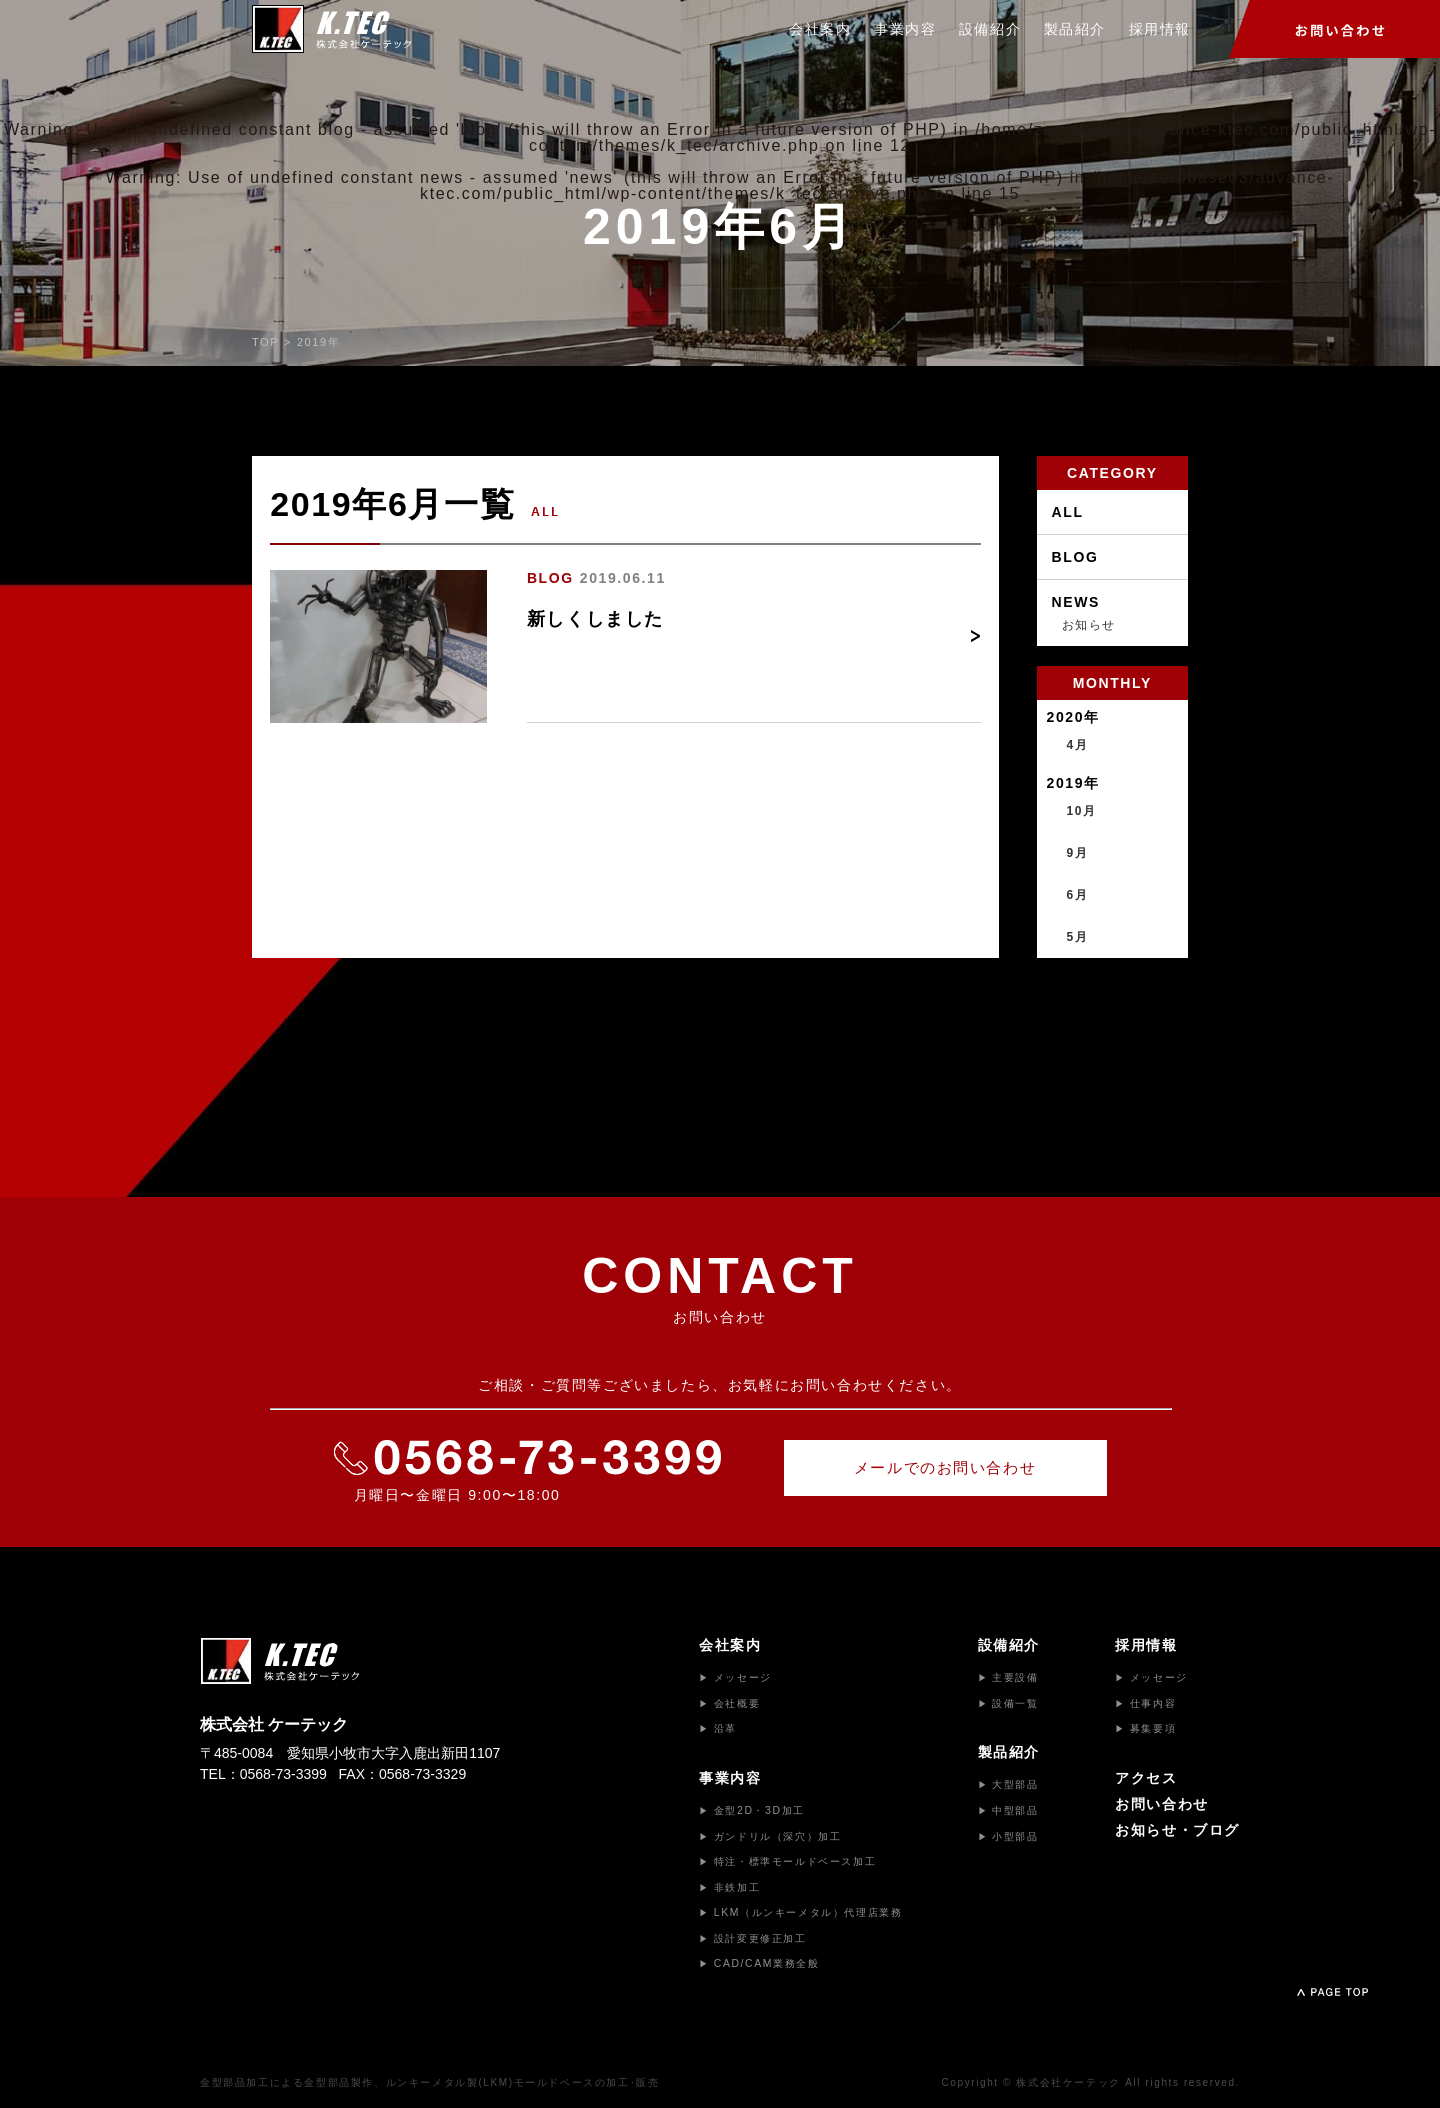  Describe the element at coordinates (718, 1728) in the screenshot. I see `沿革` at that location.